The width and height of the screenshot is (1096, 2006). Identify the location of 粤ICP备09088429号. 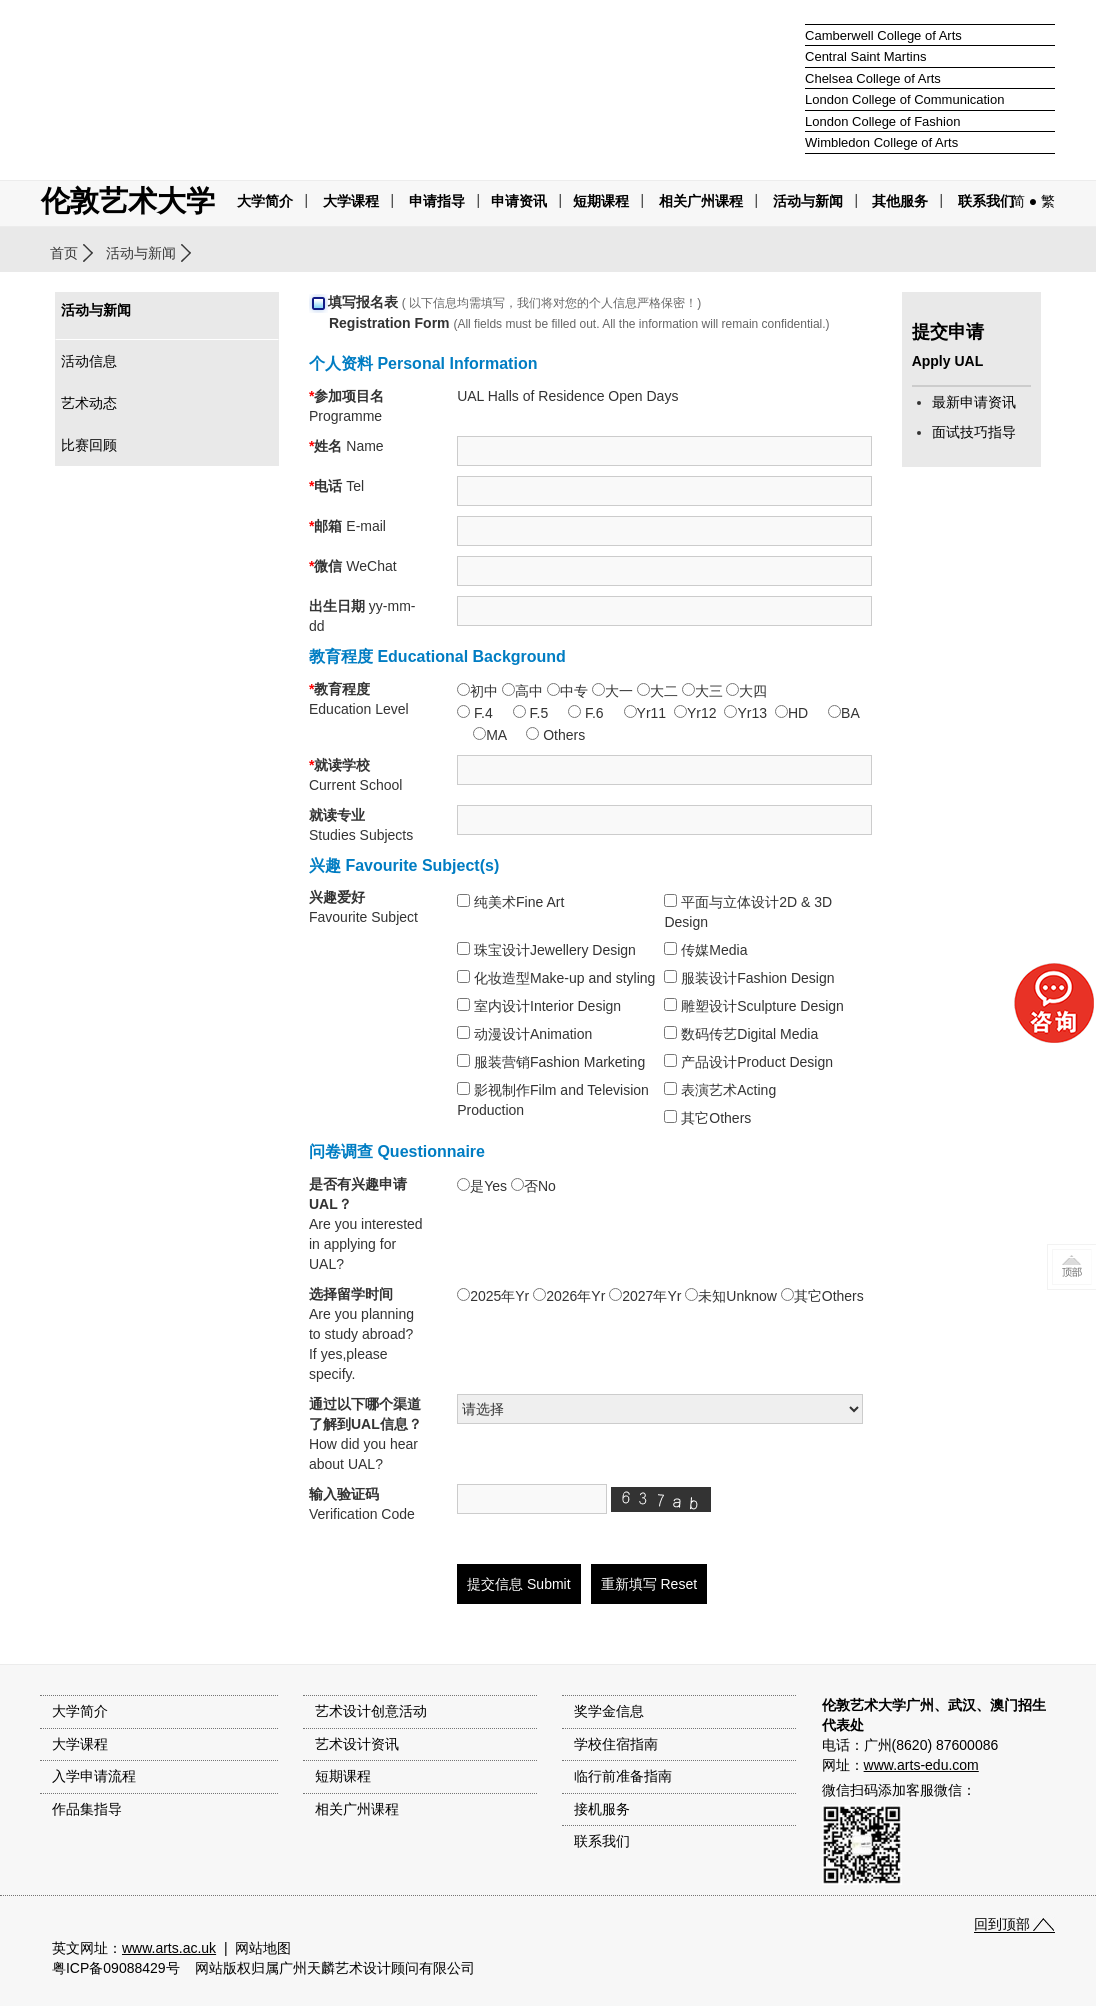
(116, 1968).